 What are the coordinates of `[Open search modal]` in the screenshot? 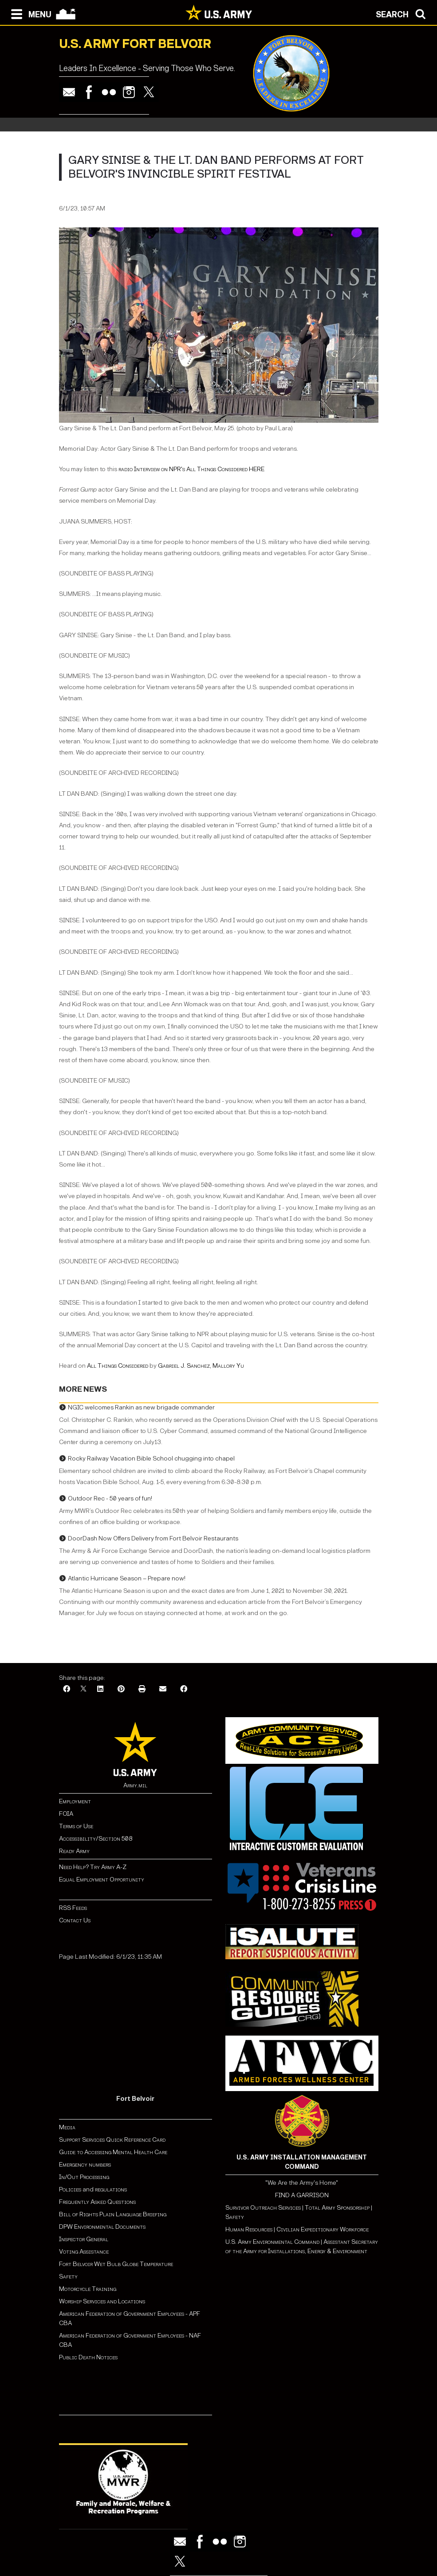 It's located at (403, 13).